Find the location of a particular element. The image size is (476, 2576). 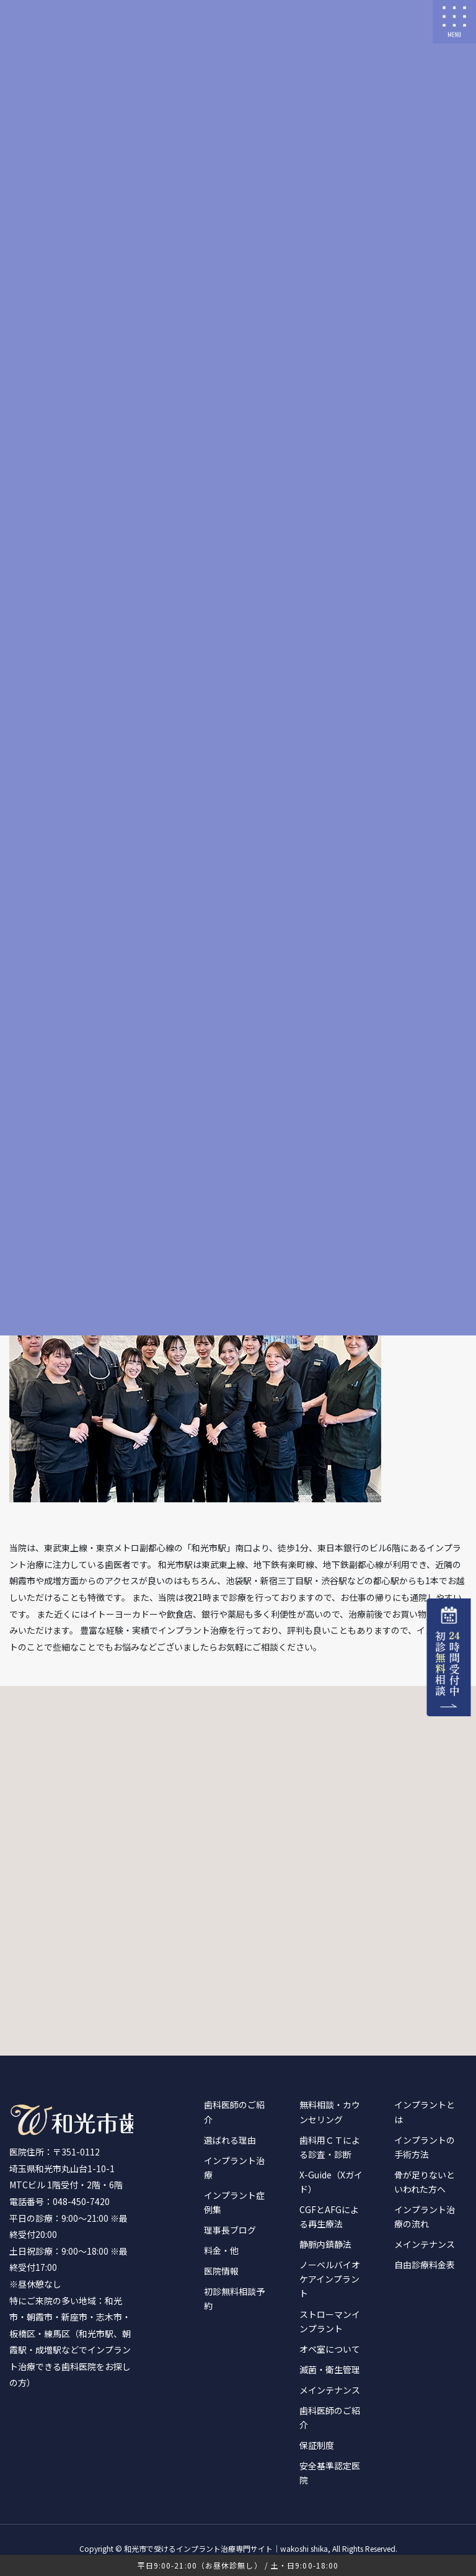

インプラントの手術方法 is located at coordinates (424, 2147).